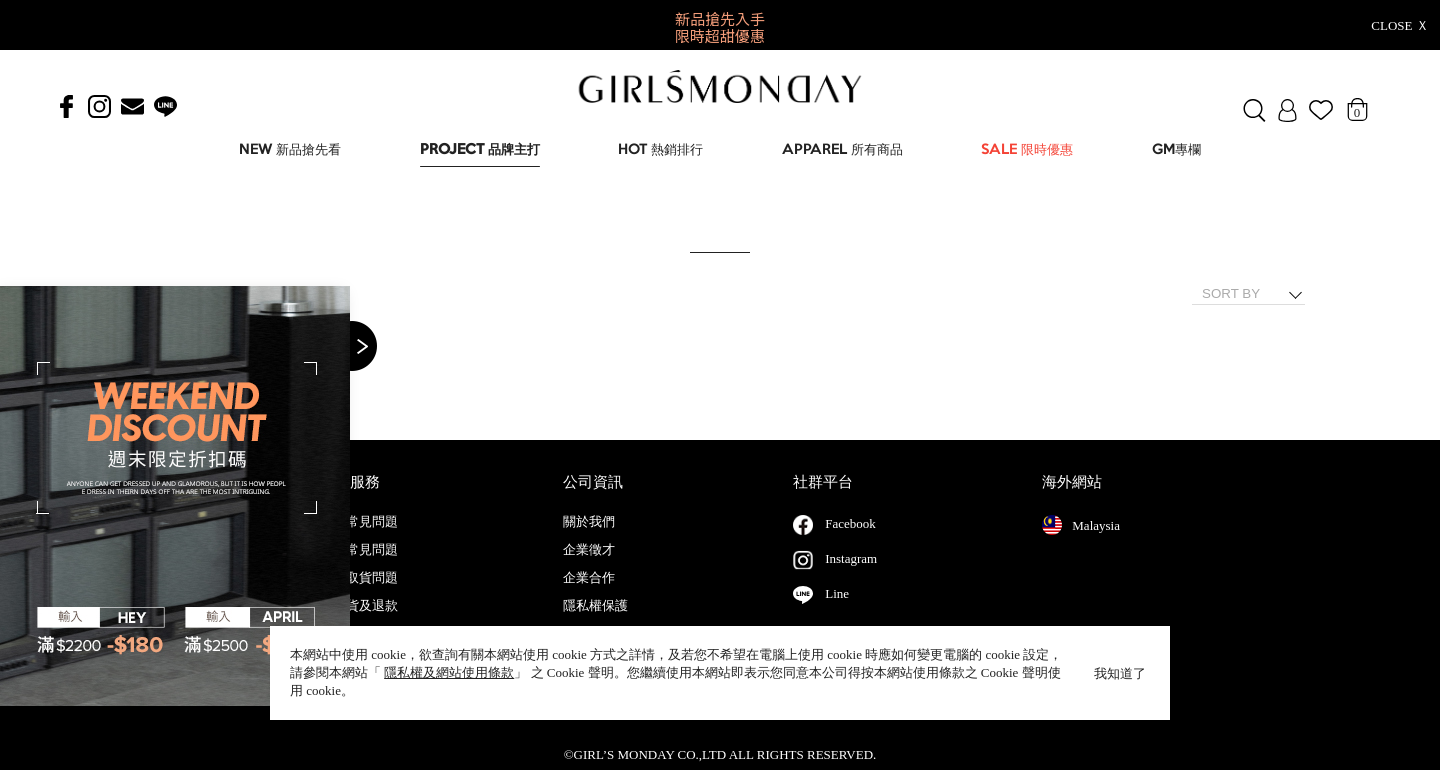  What do you see at coordinates (359, 598) in the screenshot?
I see `配送取貨問題` at bounding box center [359, 598].